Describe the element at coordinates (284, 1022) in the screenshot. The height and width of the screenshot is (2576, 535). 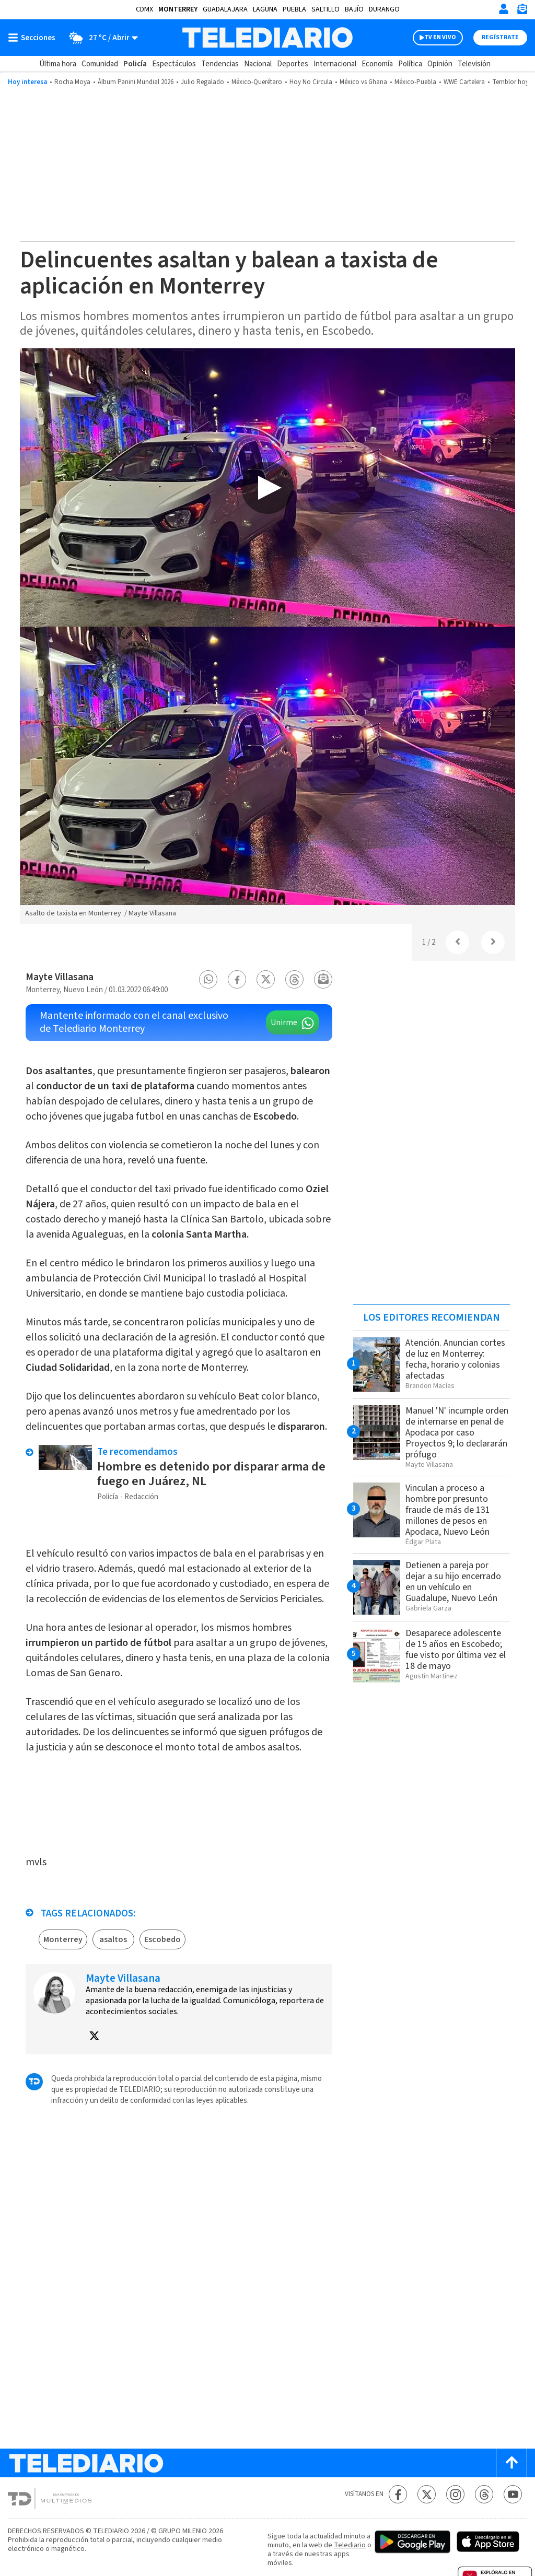
I see `Unirme` at that location.